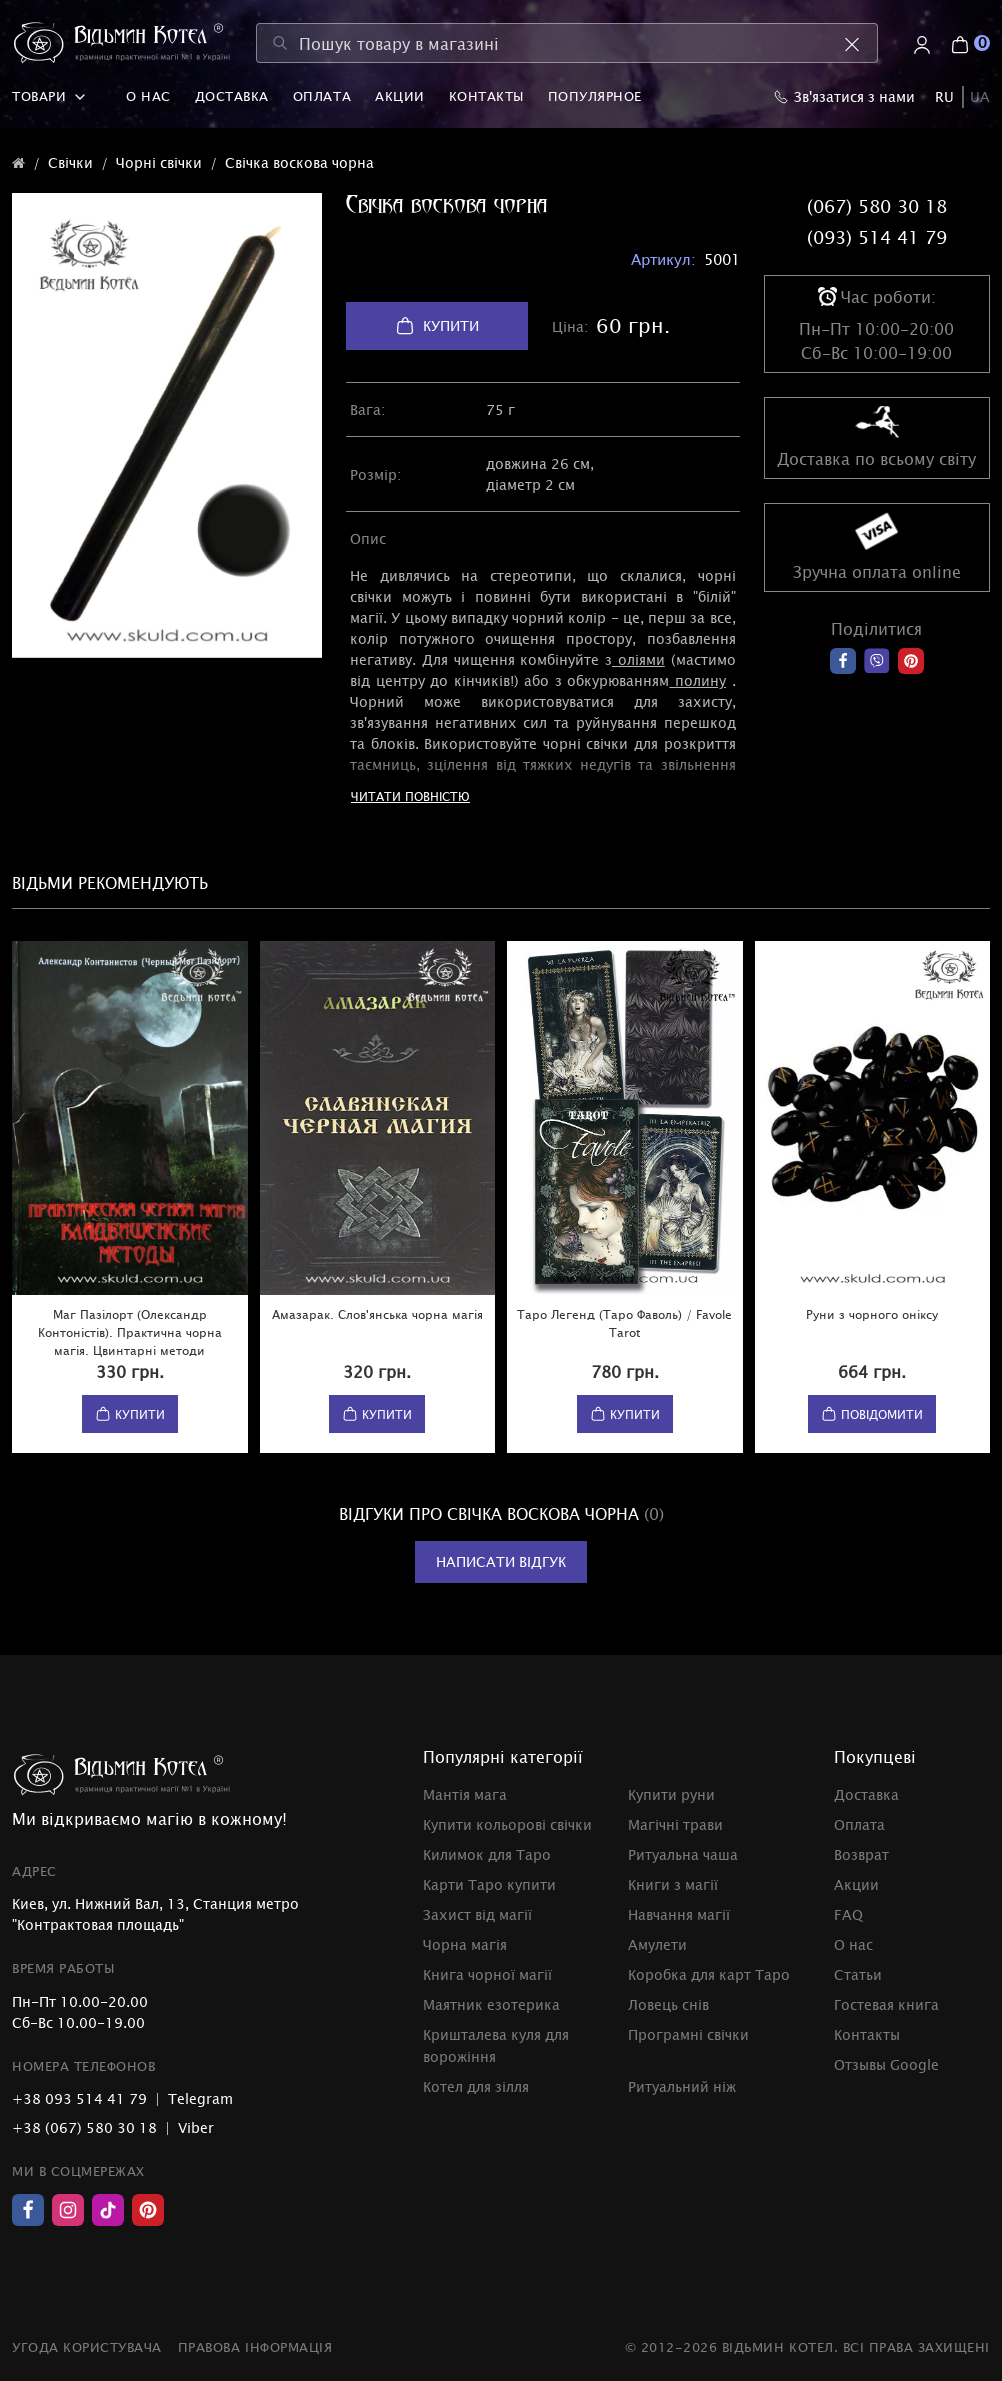 The height and width of the screenshot is (2381, 1002). I want to click on Амулети, so click(657, 1944).